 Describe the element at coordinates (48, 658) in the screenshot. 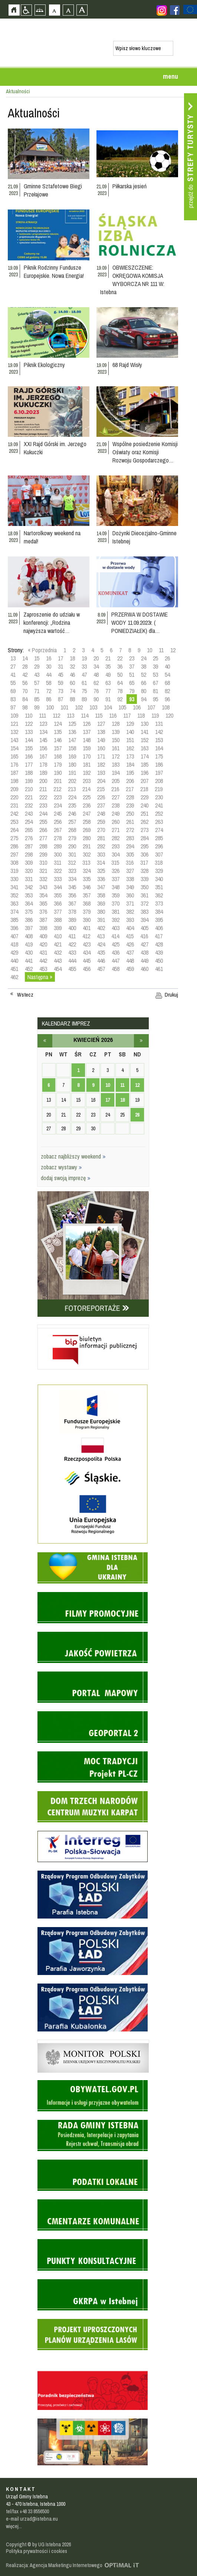

I see `16` at that location.